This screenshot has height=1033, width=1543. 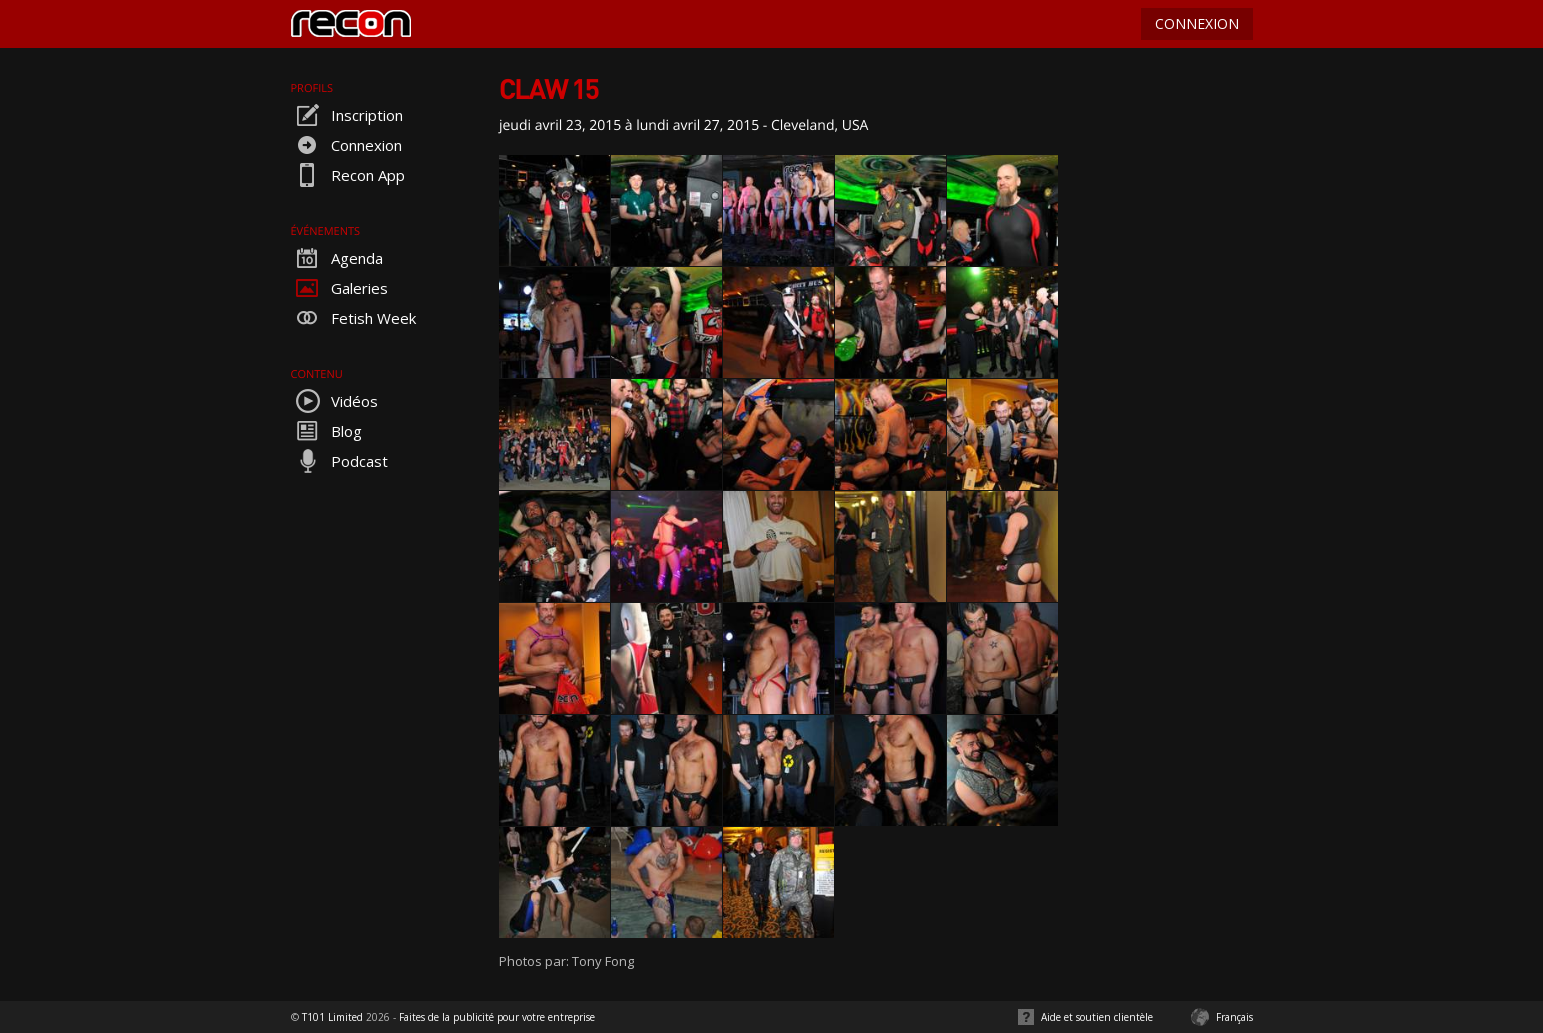 I want to click on Agenda, so click(x=337, y=258).